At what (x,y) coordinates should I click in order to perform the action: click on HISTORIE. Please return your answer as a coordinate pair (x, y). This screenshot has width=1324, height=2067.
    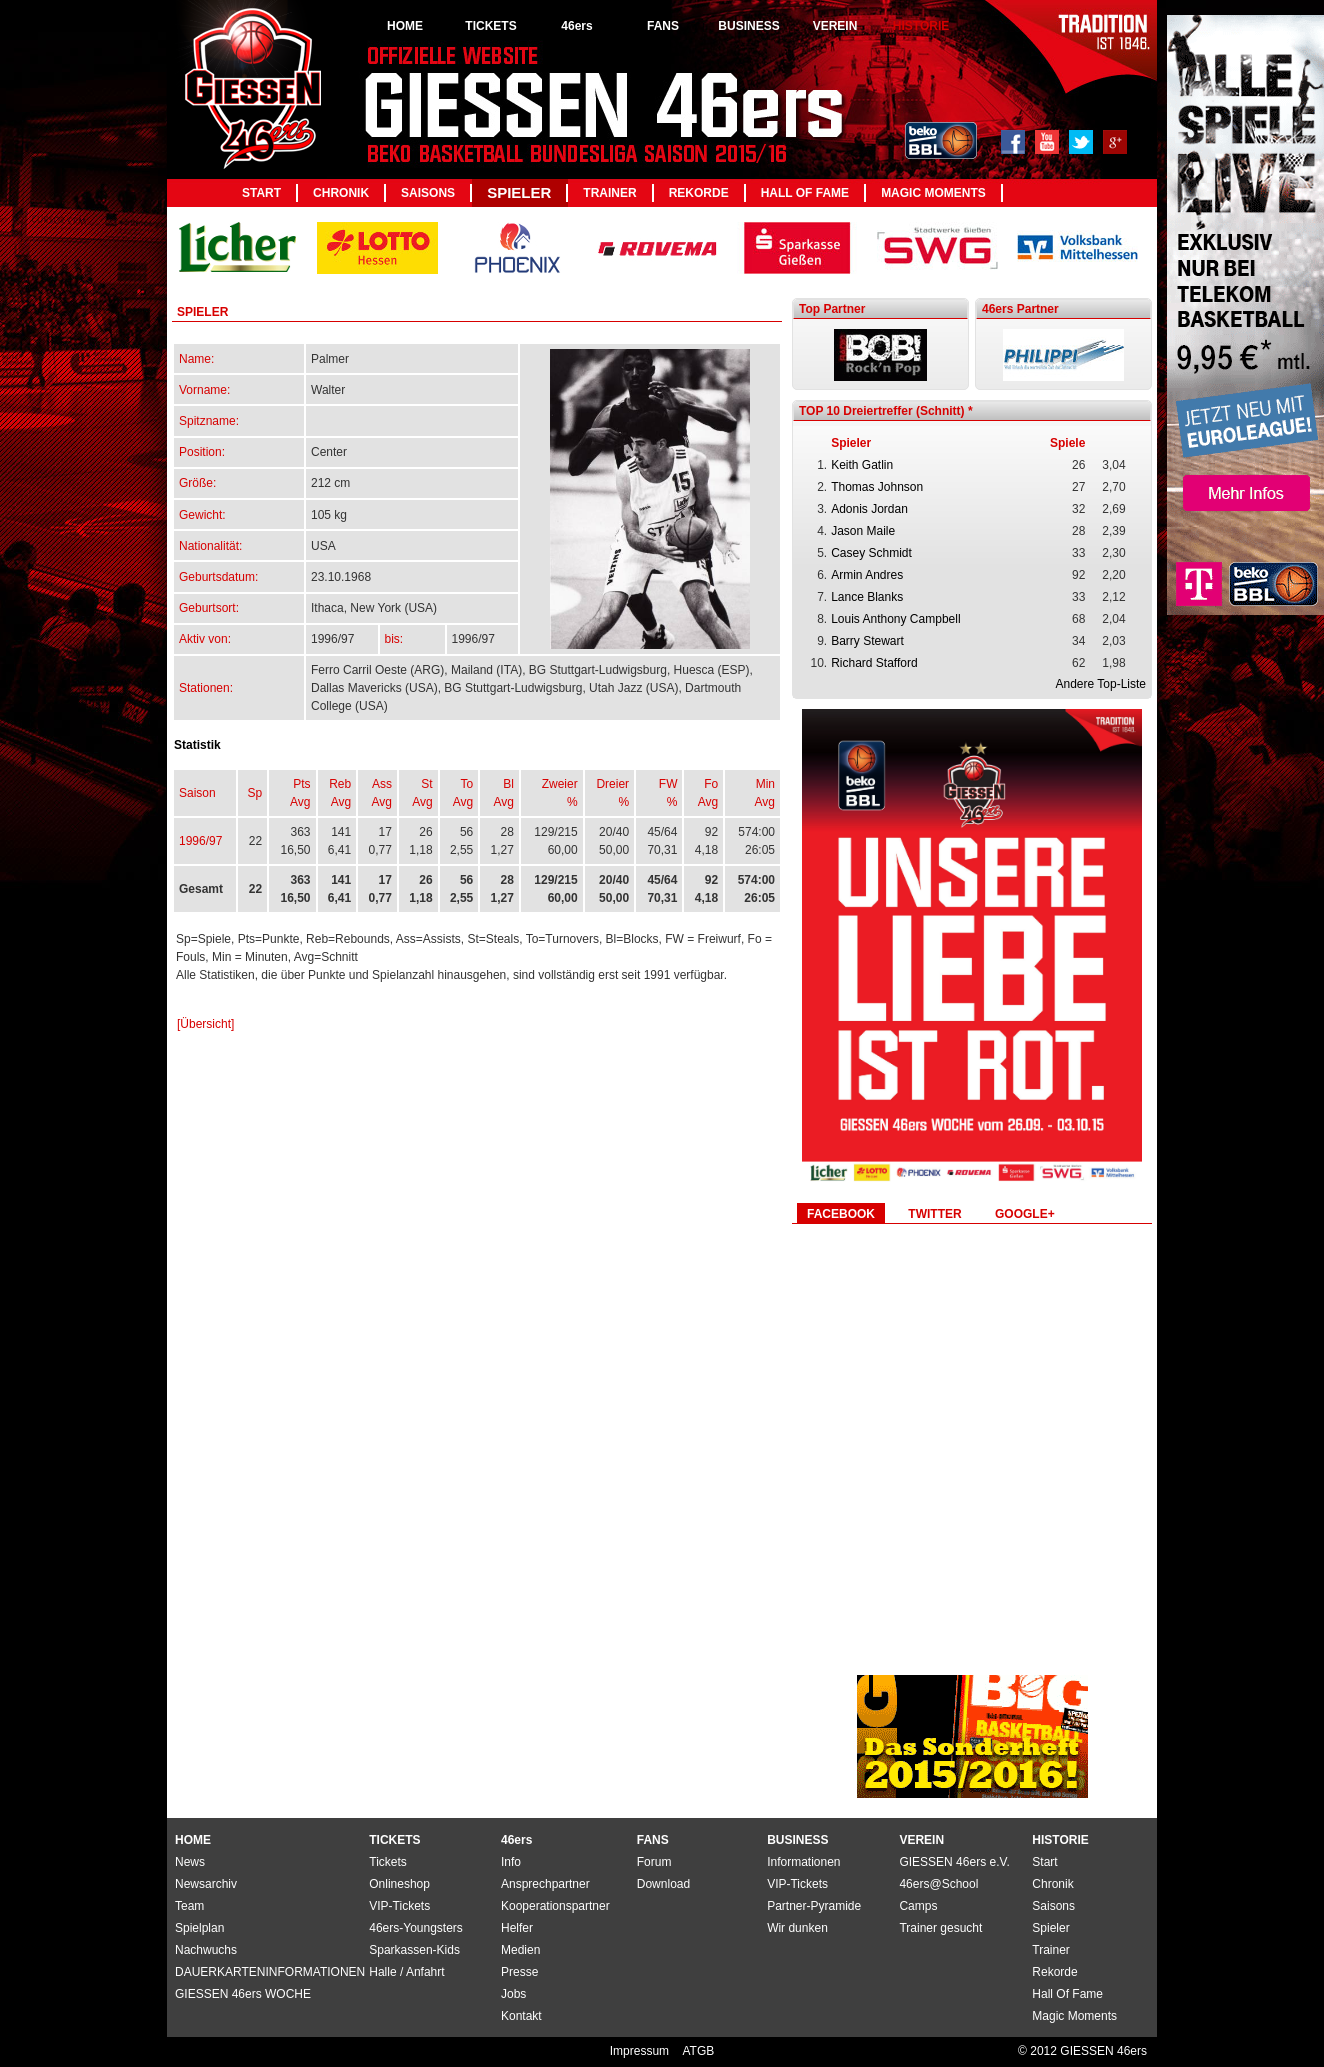
    Looking at the image, I should click on (921, 26).